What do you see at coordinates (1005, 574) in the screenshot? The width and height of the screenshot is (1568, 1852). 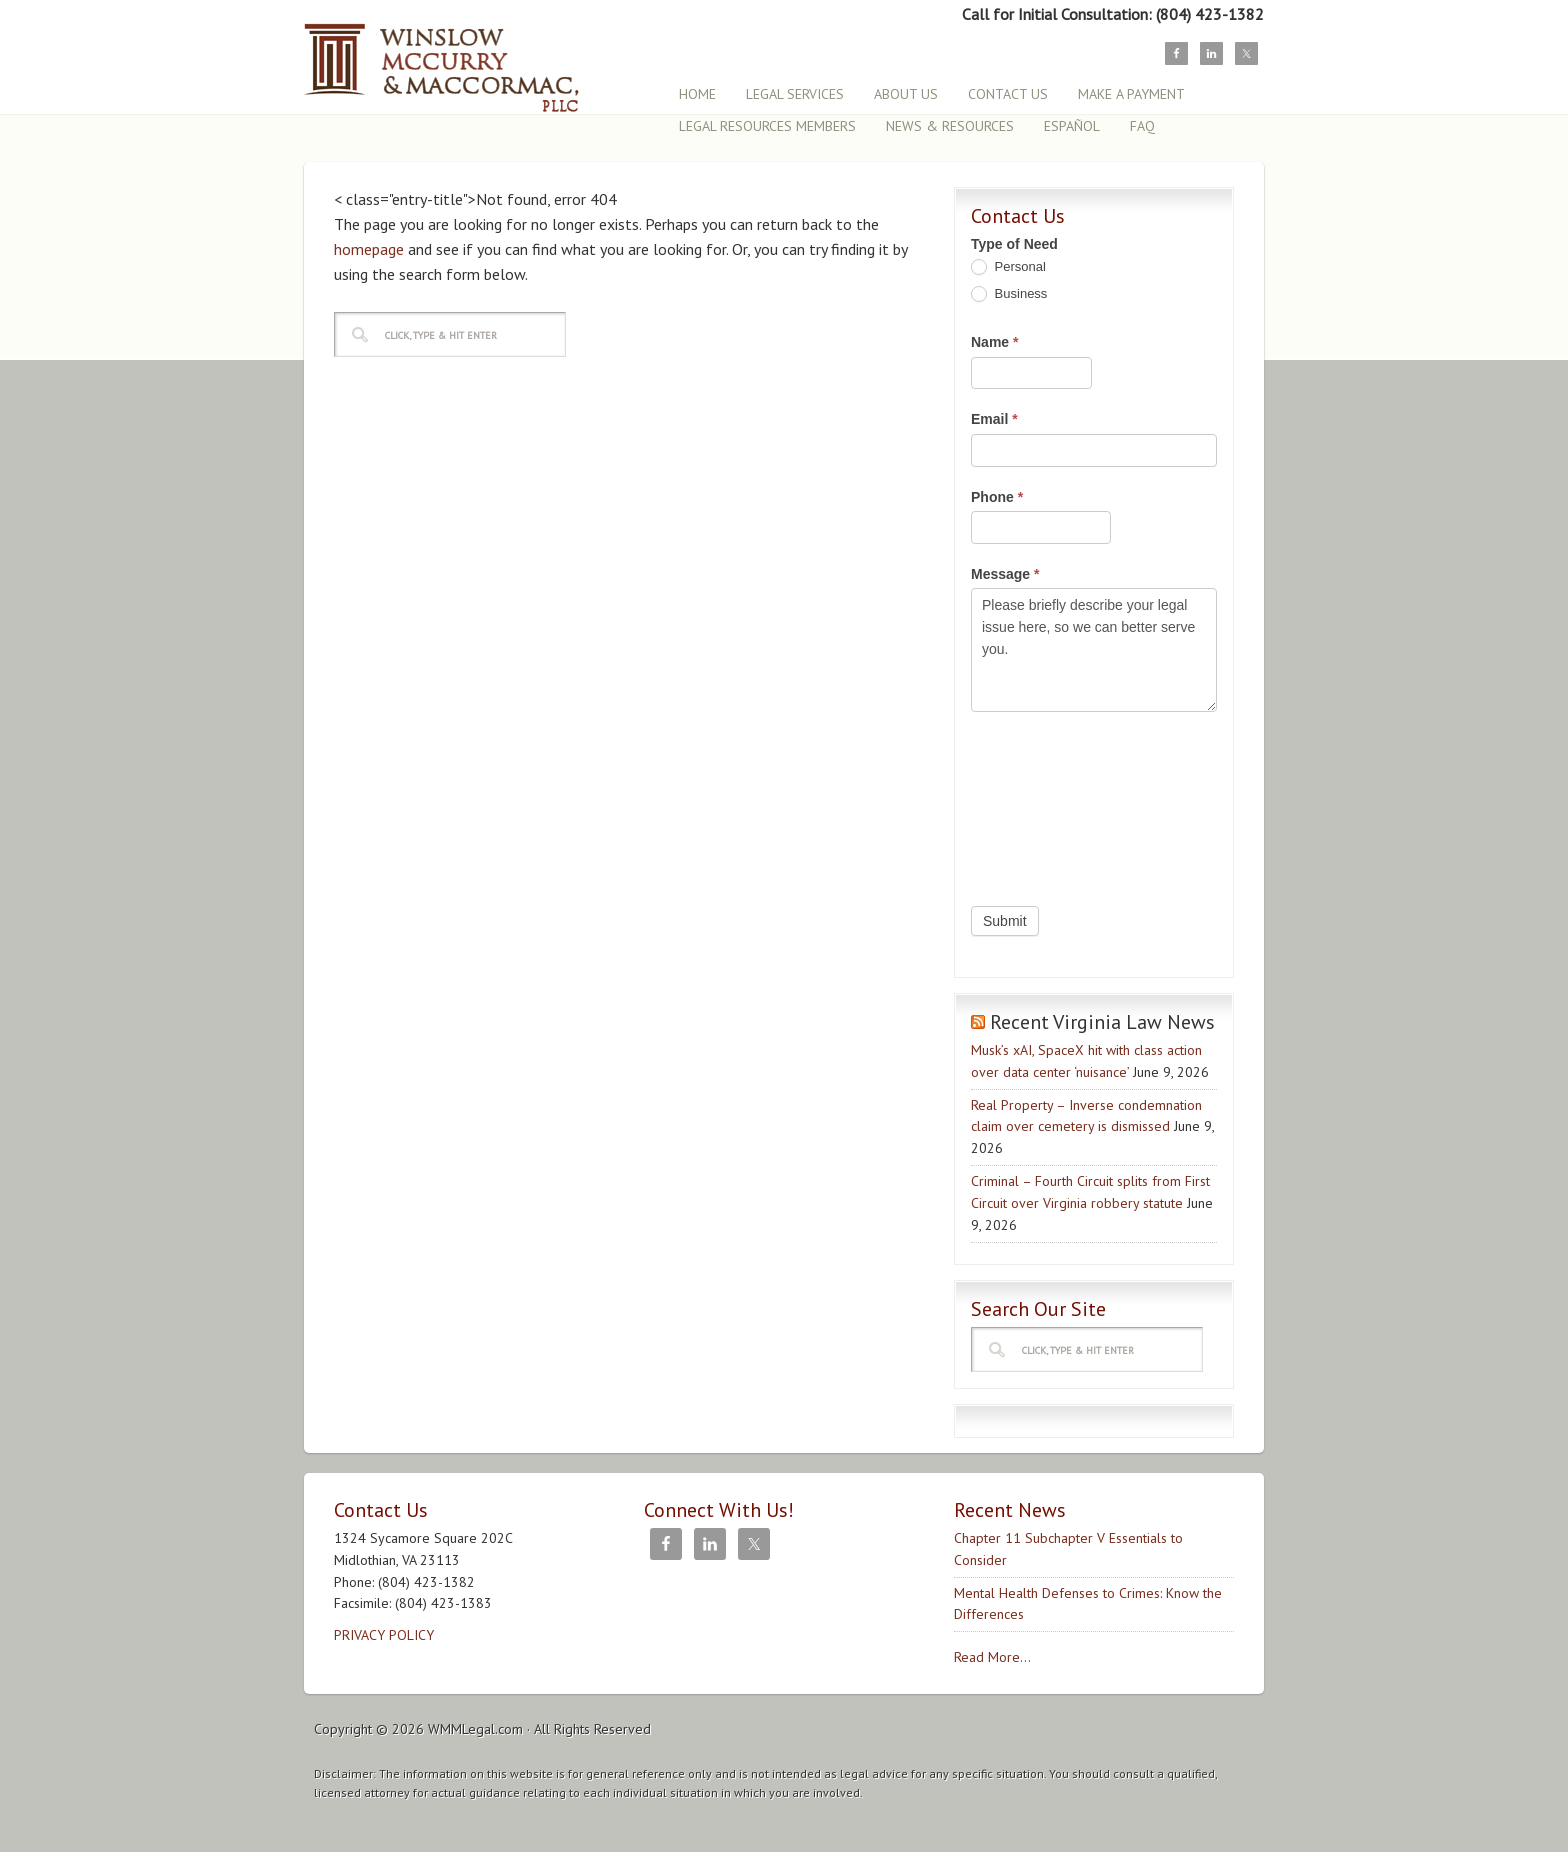 I see `Message` at bounding box center [1005, 574].